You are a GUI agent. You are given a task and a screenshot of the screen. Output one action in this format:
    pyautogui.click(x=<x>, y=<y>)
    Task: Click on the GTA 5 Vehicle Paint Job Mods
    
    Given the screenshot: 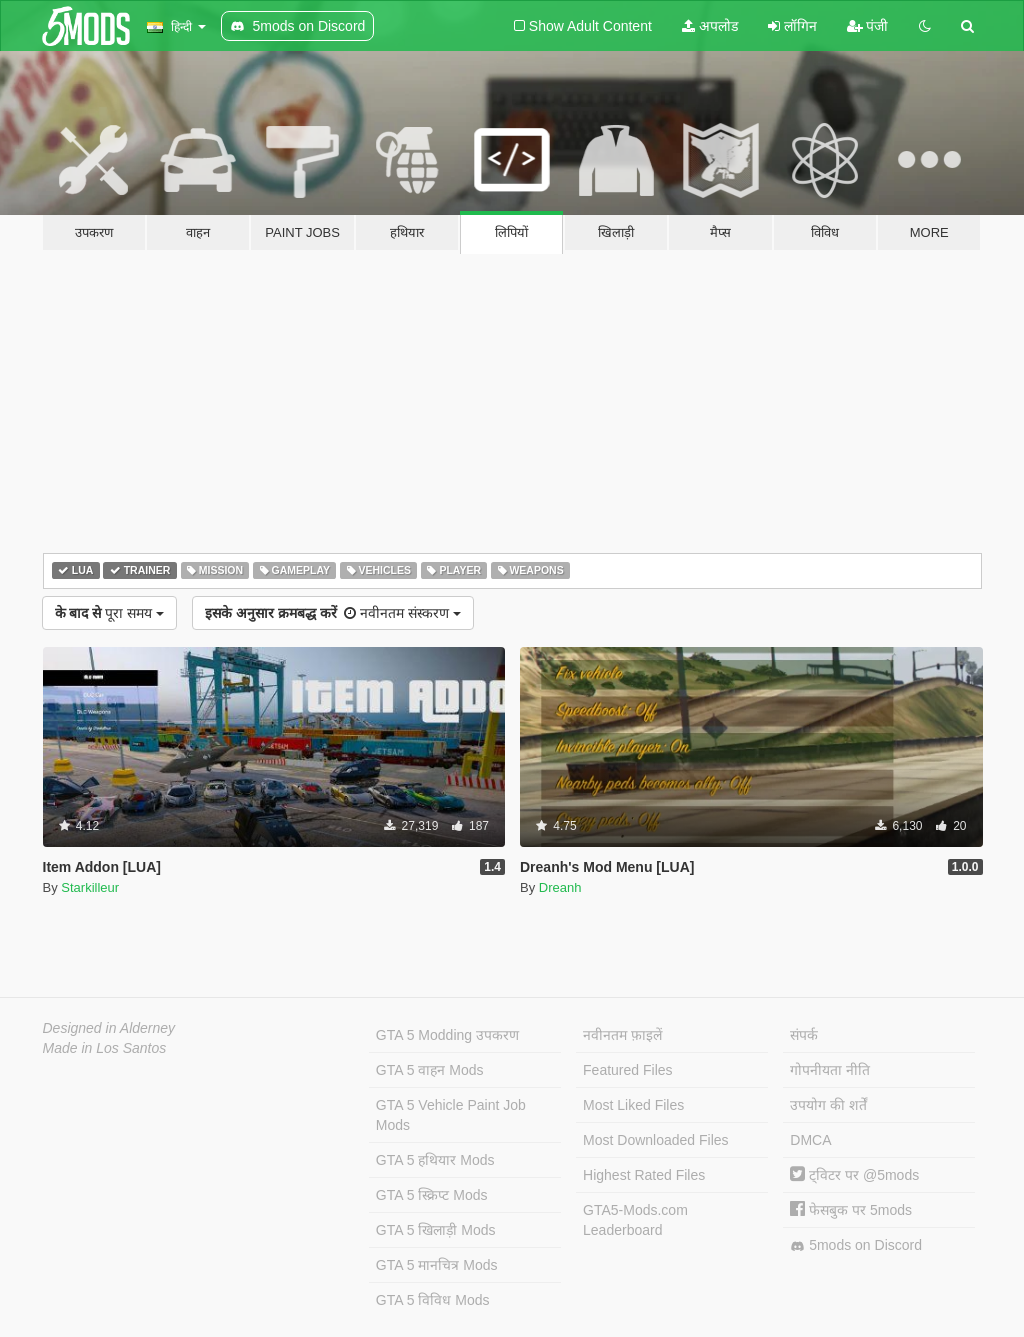 What is the action you would take?
    pyautogui.click(x=451, y=1115)
    